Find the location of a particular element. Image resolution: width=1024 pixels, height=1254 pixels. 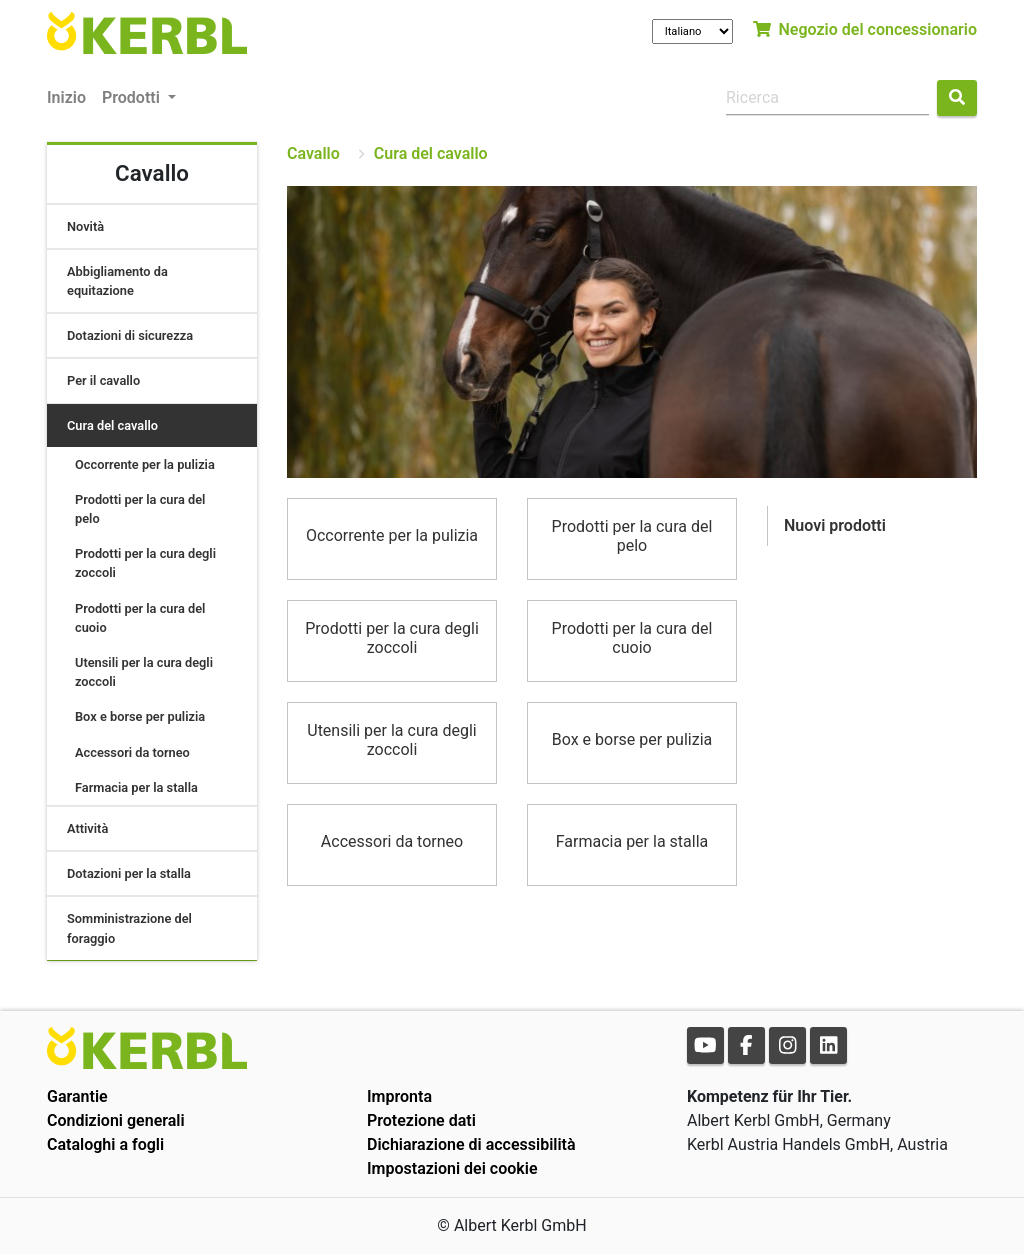

Accessori da torneo is located at coordinates (132, 752).